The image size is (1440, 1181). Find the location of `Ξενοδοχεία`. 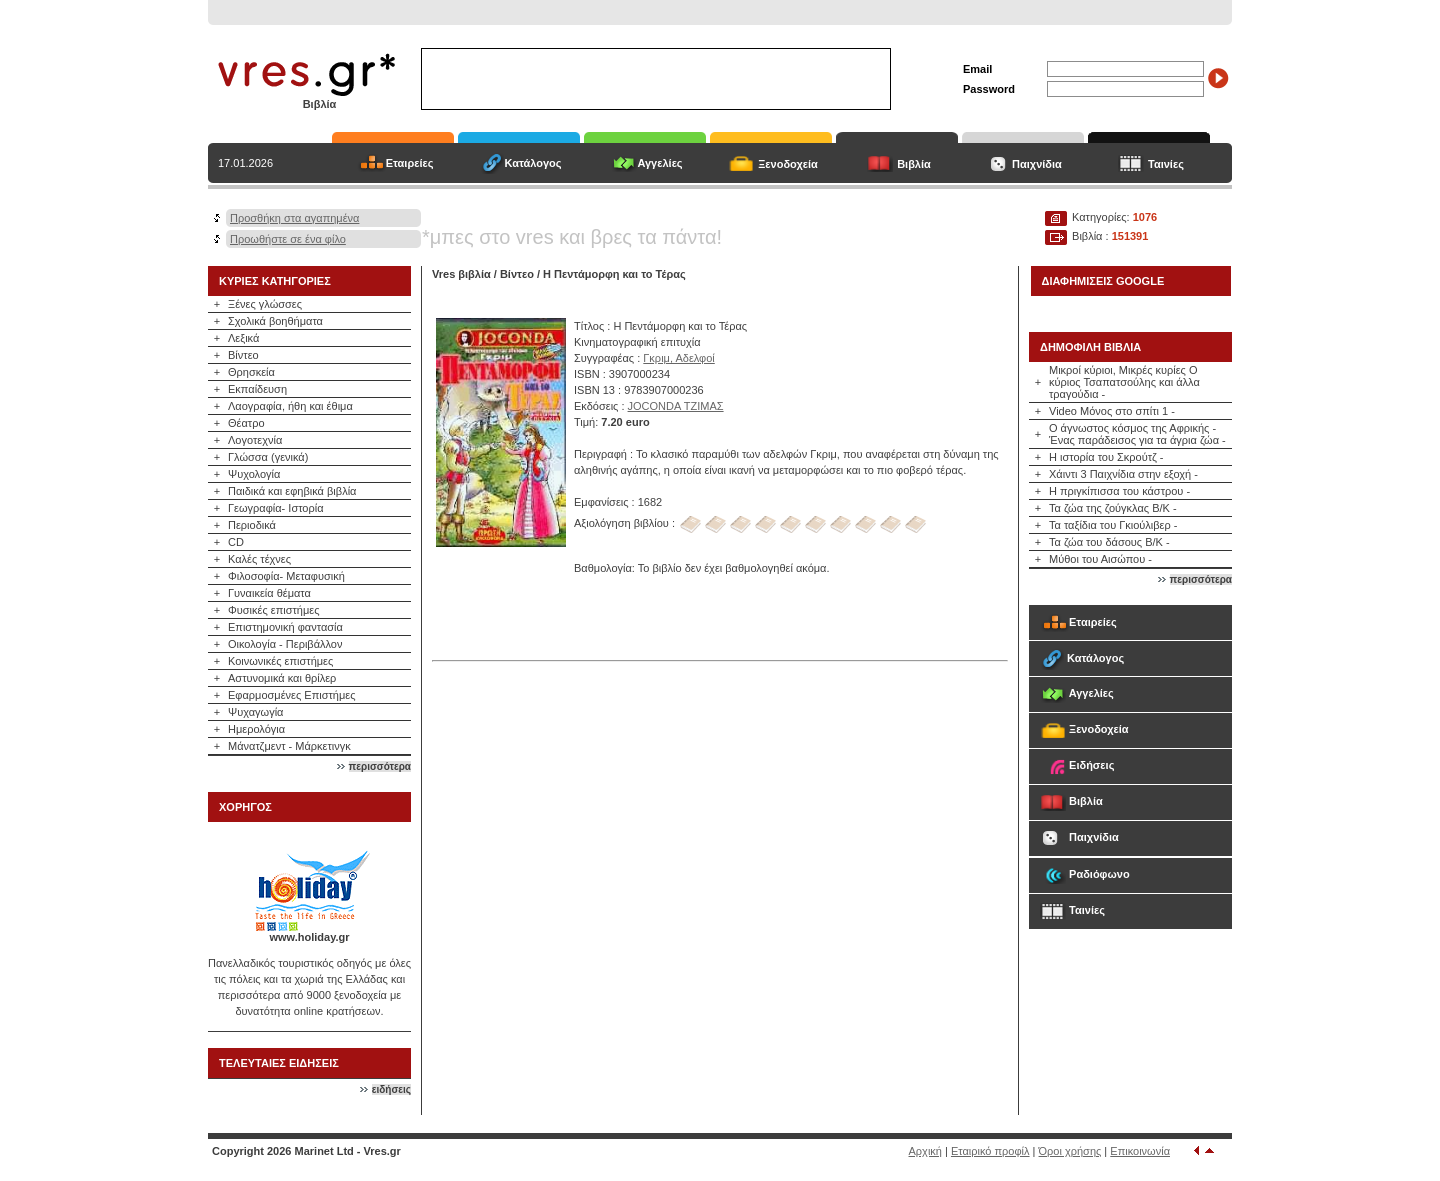

Ξενοδοχεία is located at coordinates (788, 164).